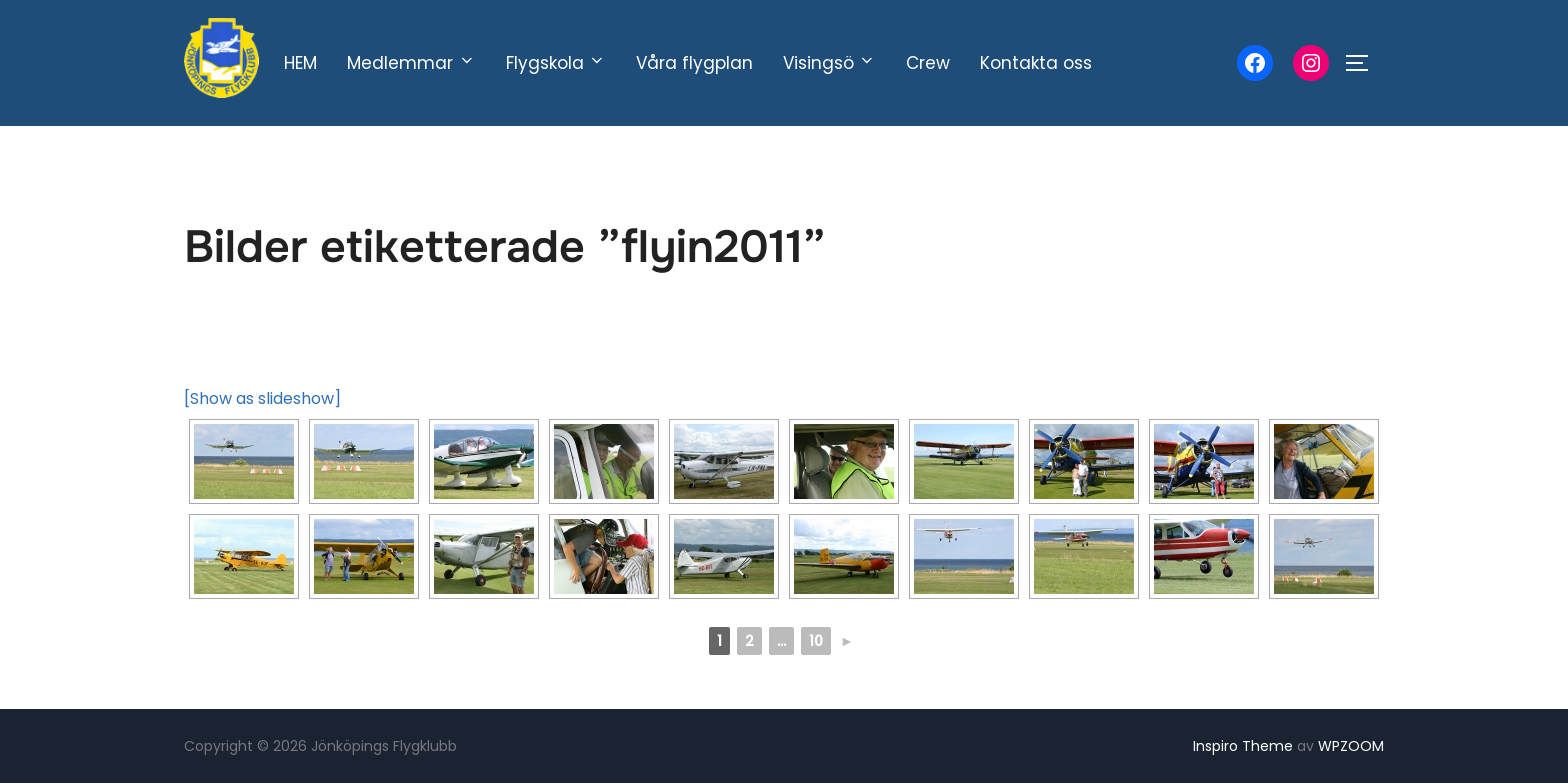 Image resolution: width=1568 pixels, height=783 pixels. I want to click on Kontakta oss, so click(1036, 63).